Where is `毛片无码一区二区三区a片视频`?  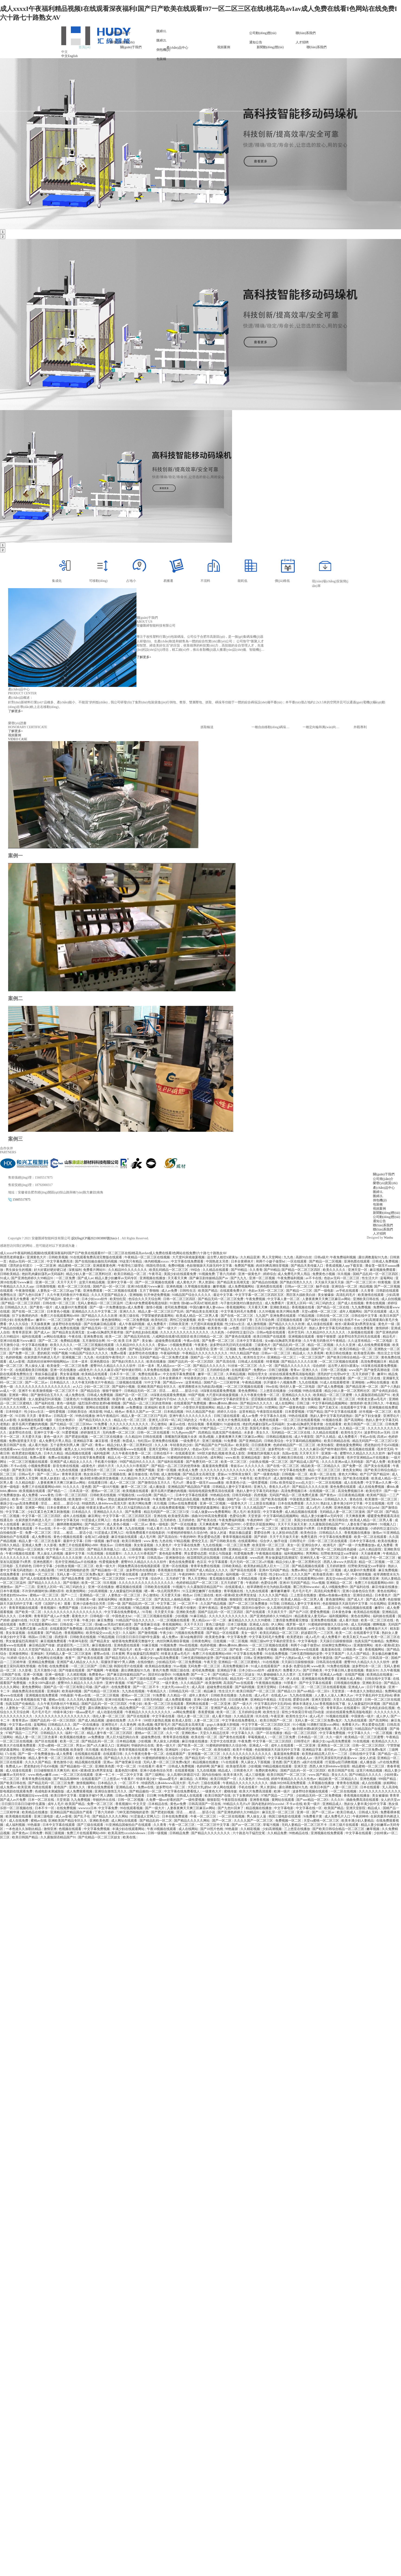 毛片无码一区二区三区a片视频 is located at coordinates (252, 1562).